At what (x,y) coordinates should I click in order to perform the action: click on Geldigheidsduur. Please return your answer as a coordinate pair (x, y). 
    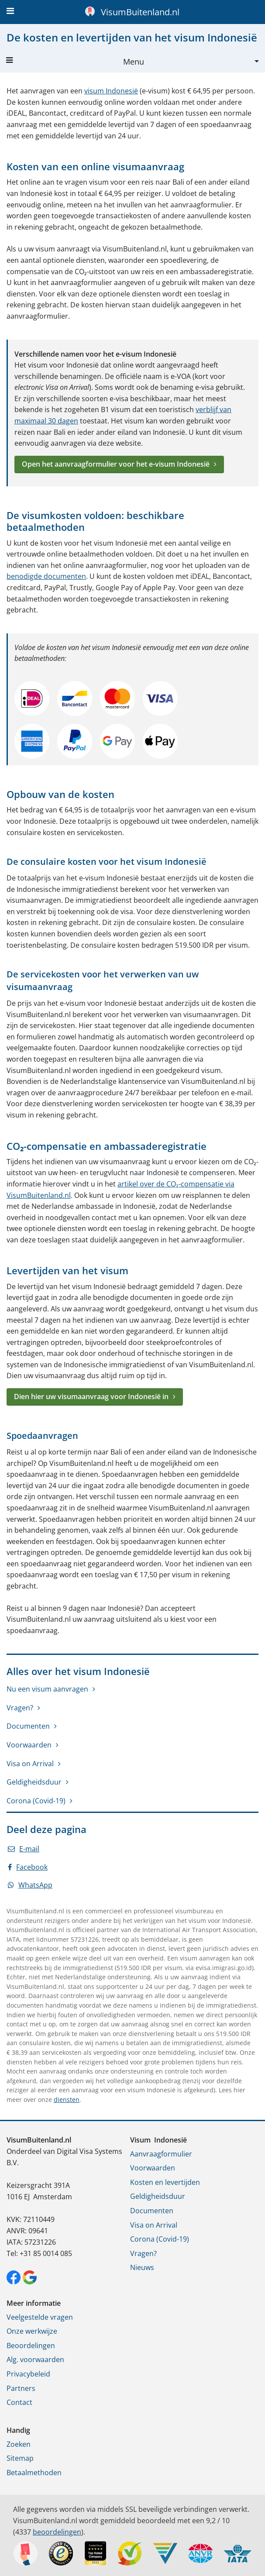
    Looking at the image, I should click on (34, 1782).